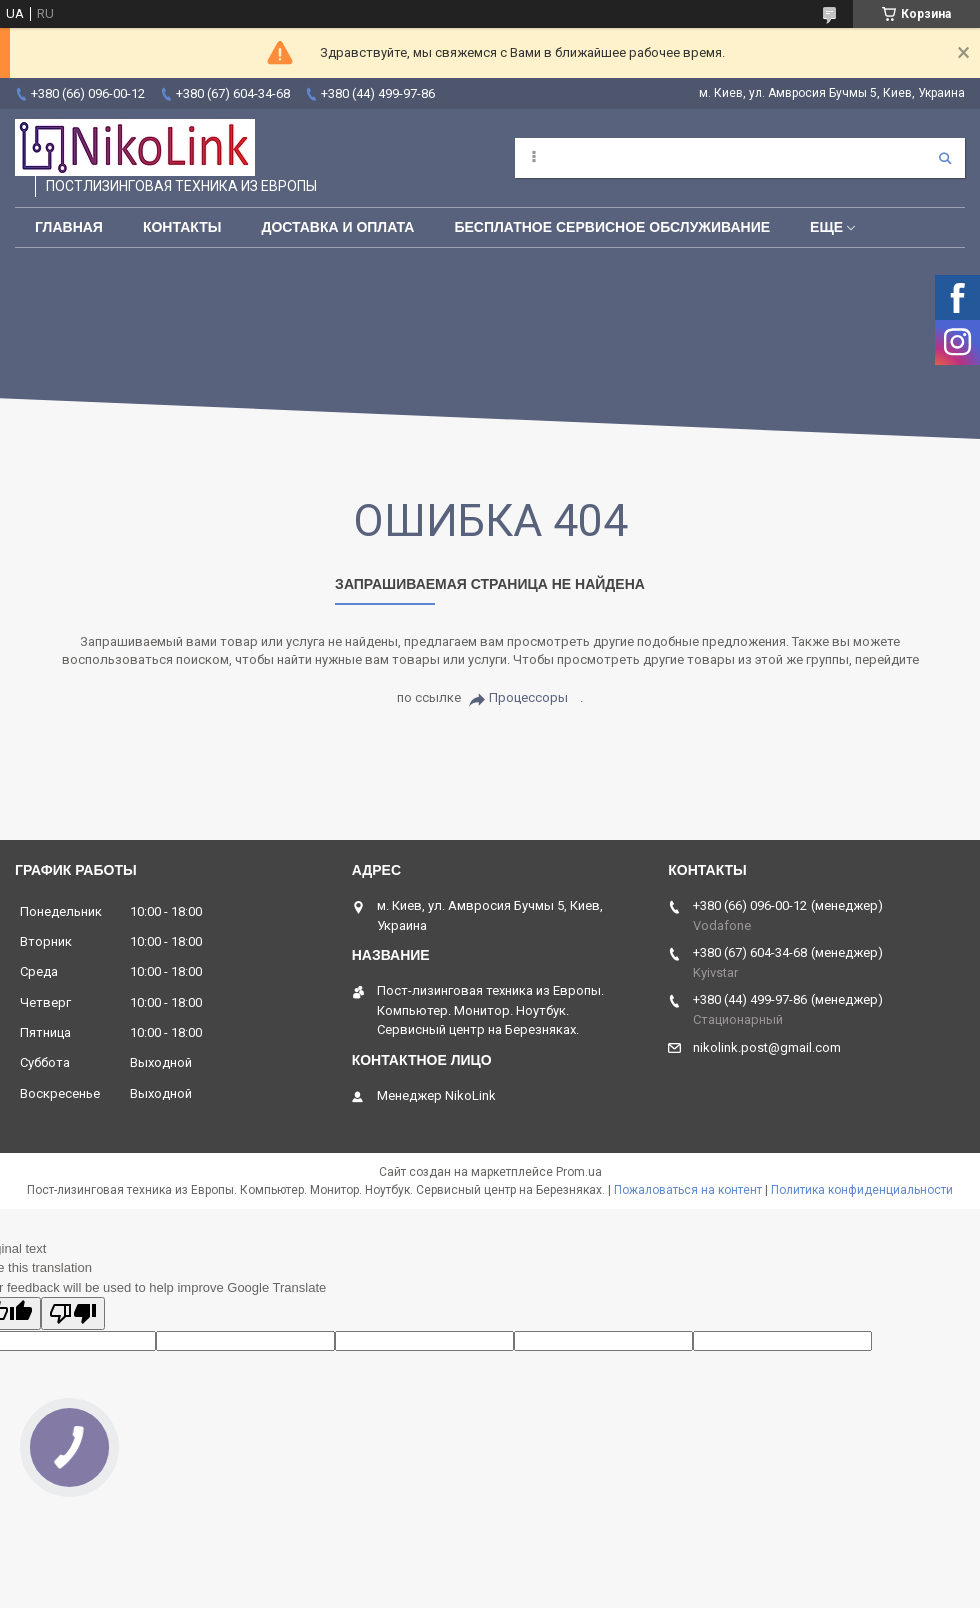 The height and width of the screenshot is (1608, 980). I want to click on Prom.ua, so click(579, 1172).